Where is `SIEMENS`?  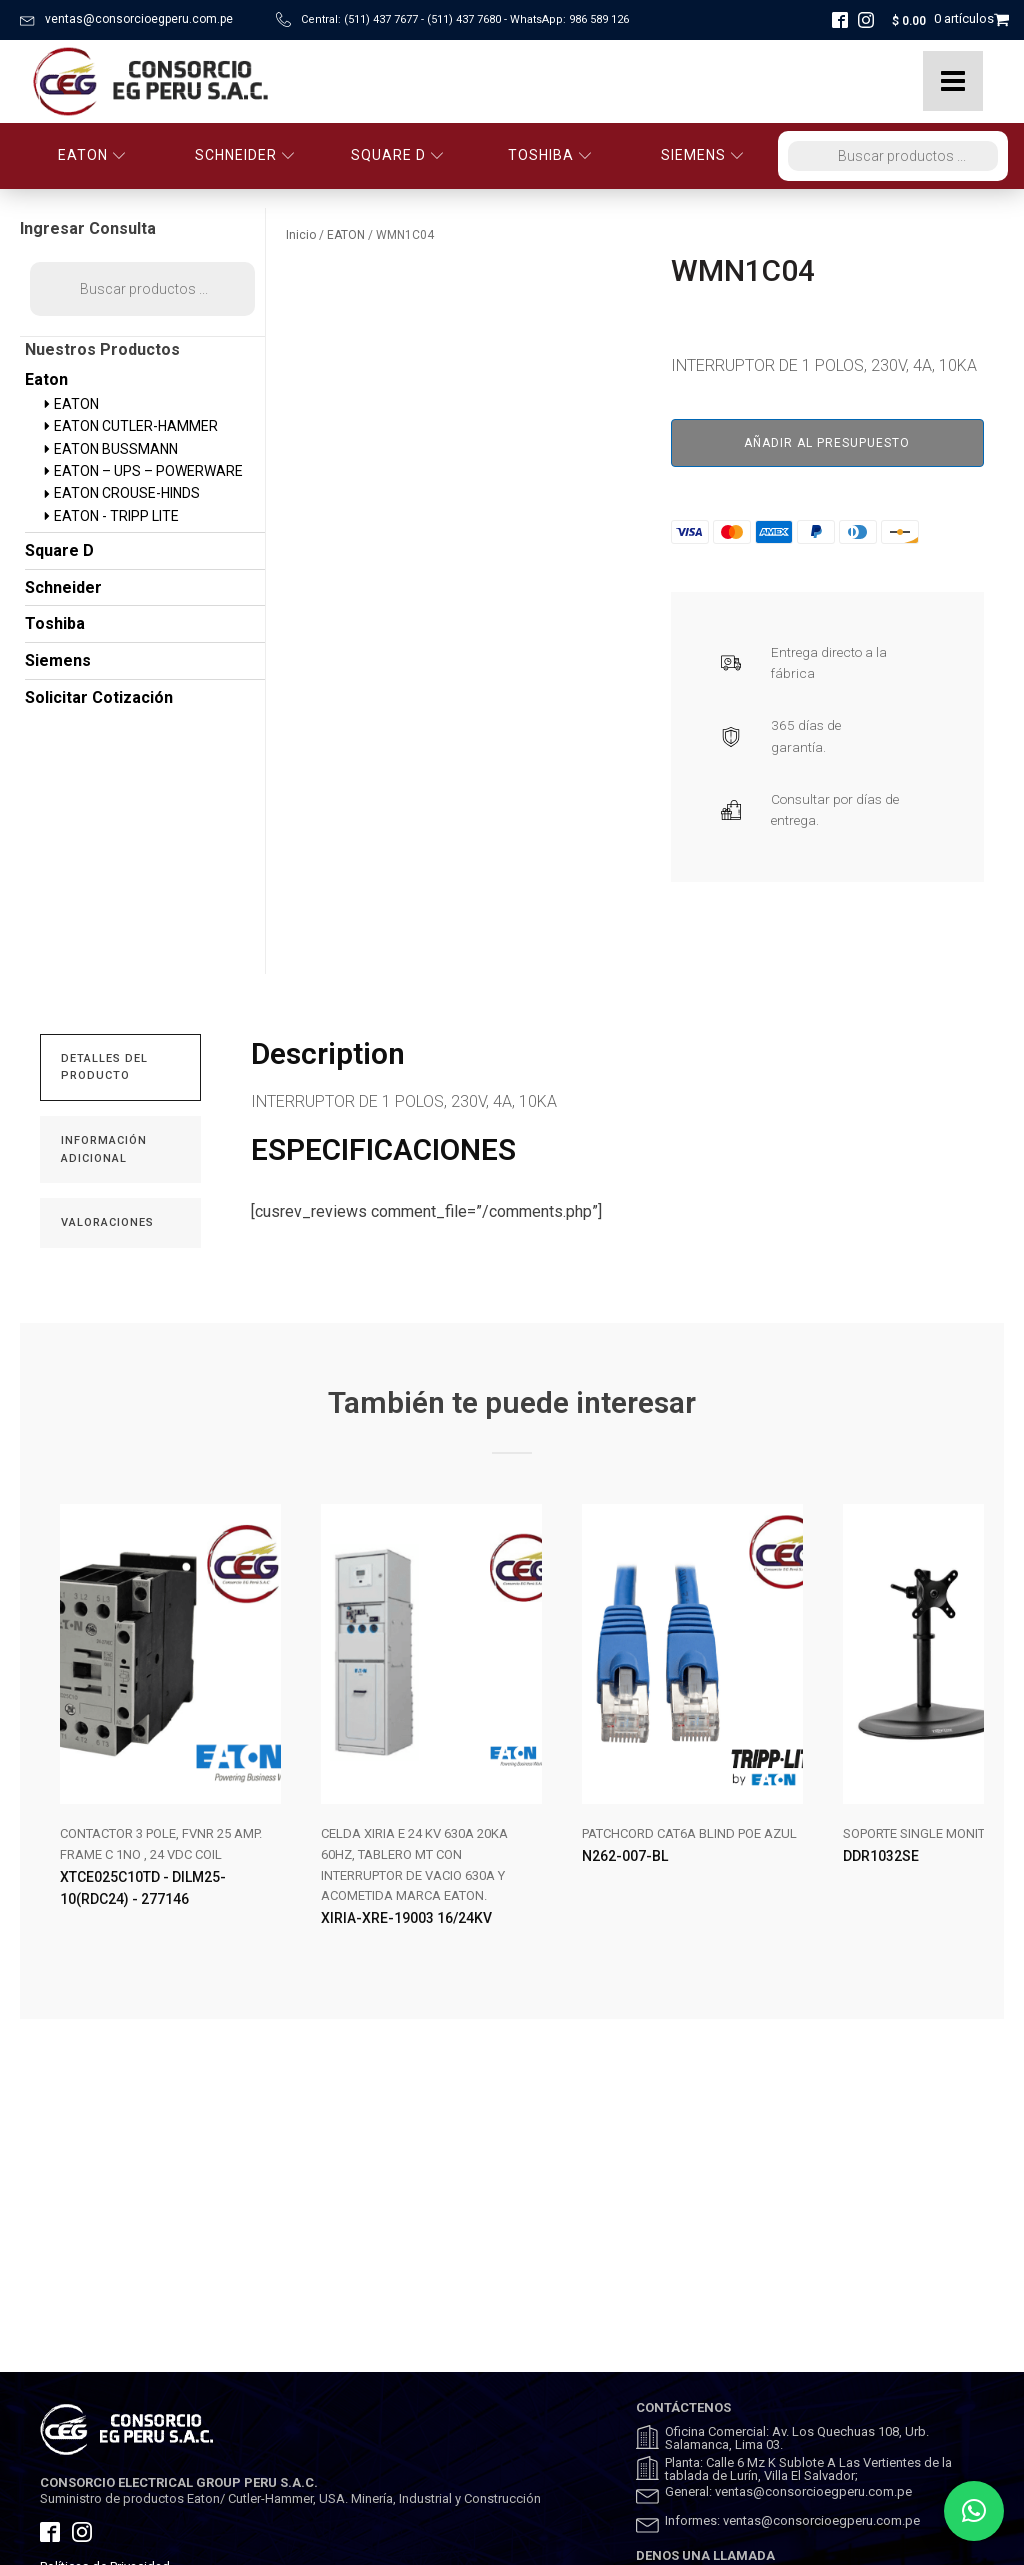
SIEMENS is located at coordinates (702, 155).